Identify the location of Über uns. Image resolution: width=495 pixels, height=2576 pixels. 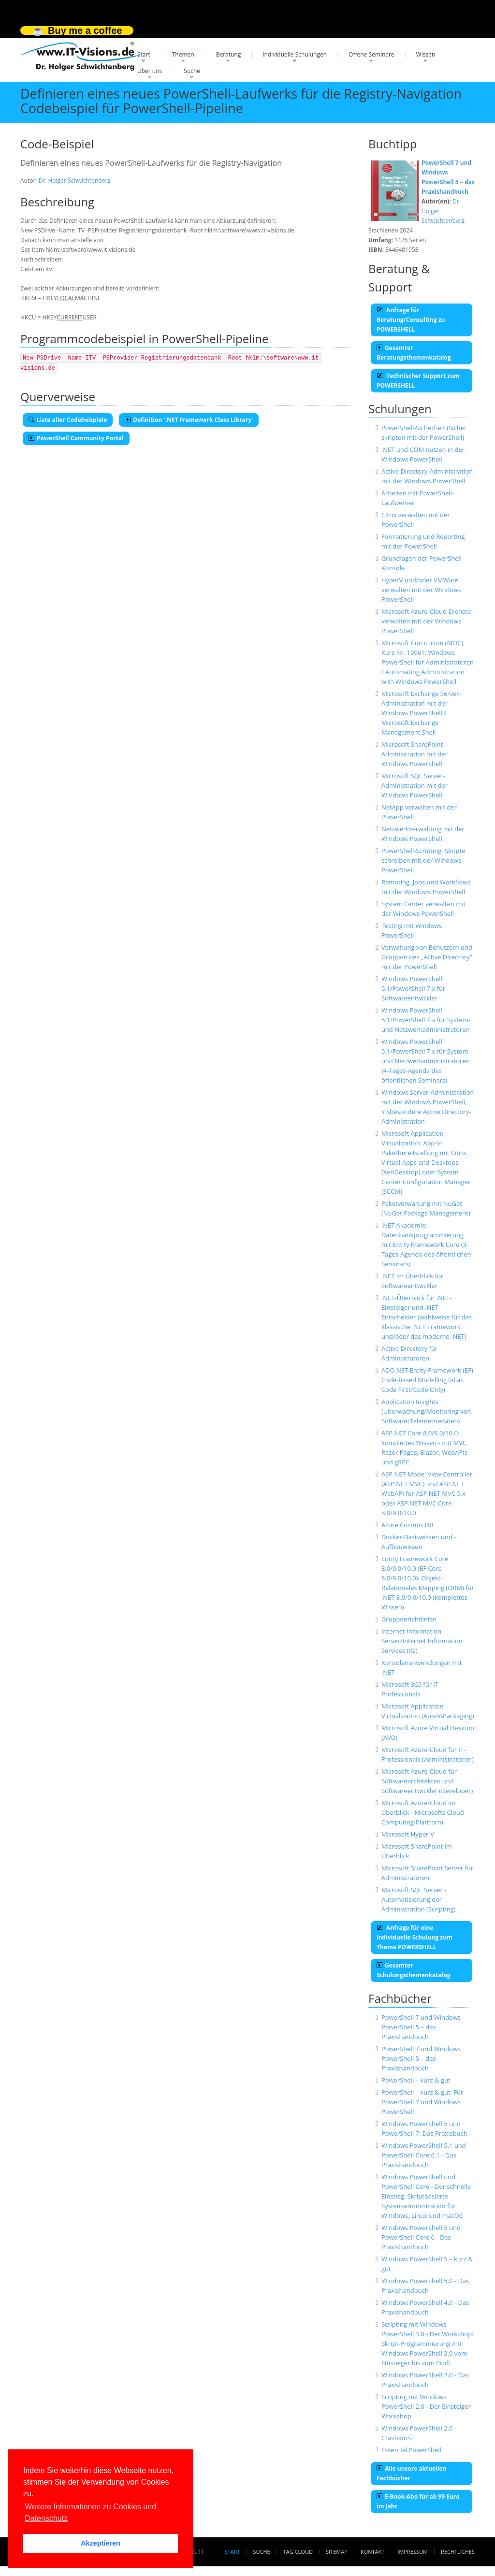
(149, 71).